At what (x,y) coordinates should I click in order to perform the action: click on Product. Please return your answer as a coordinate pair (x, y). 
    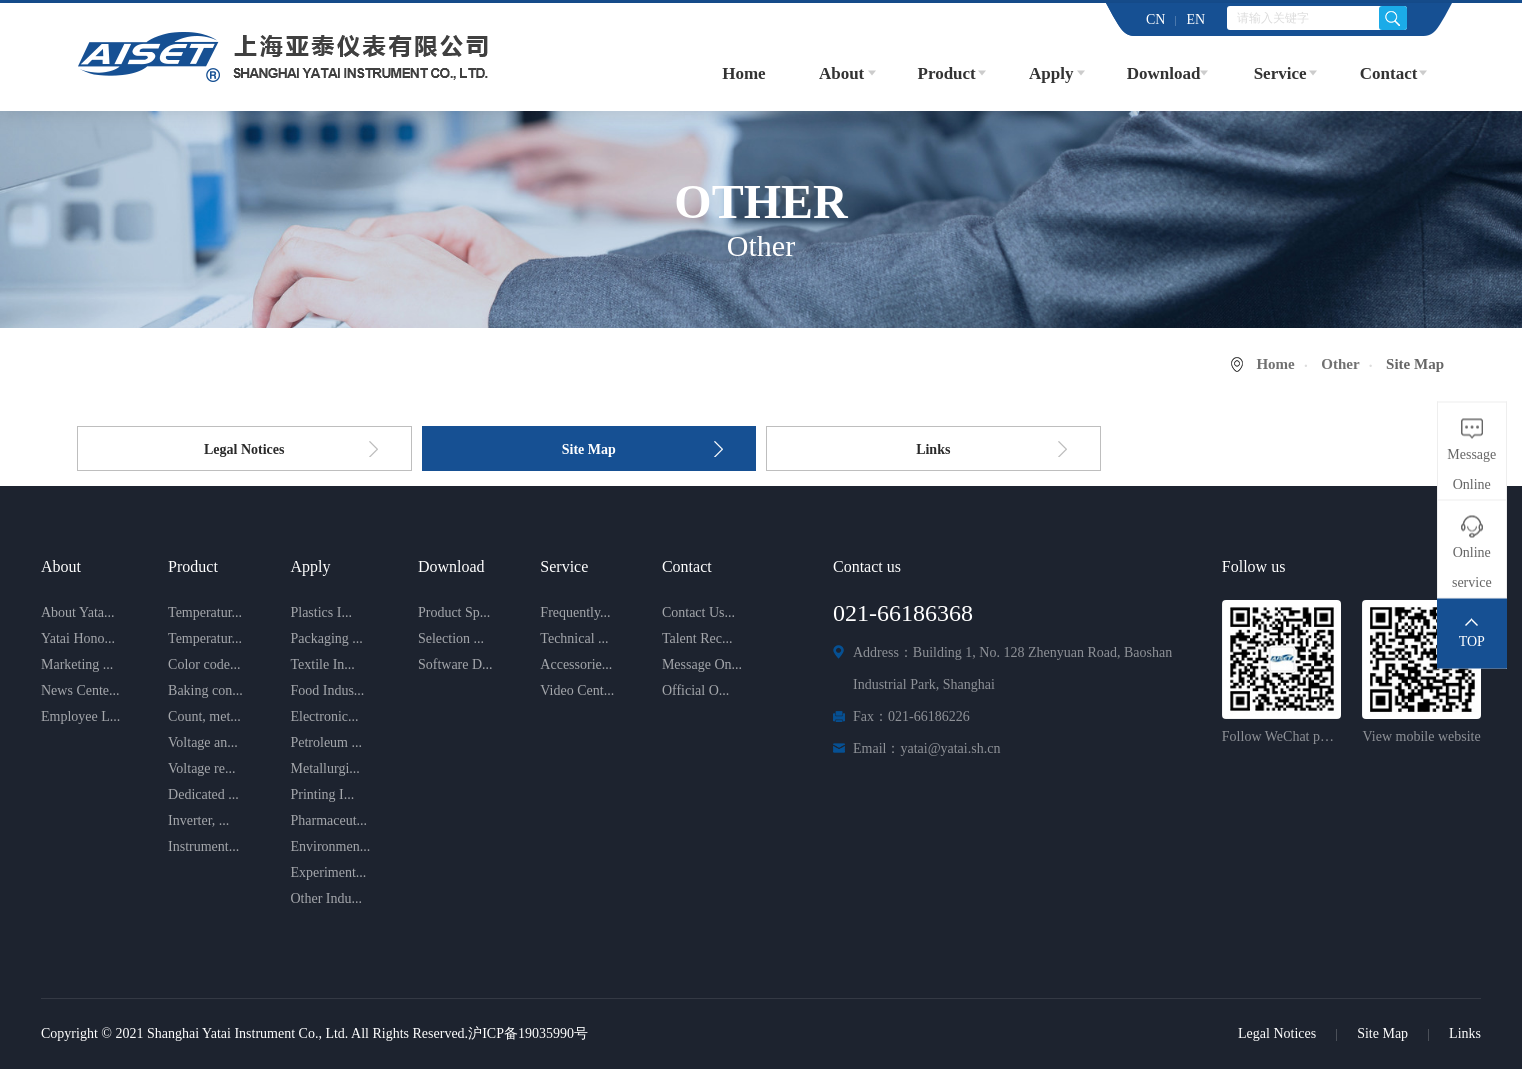
    Looking at the image, I should click on (947, 73).